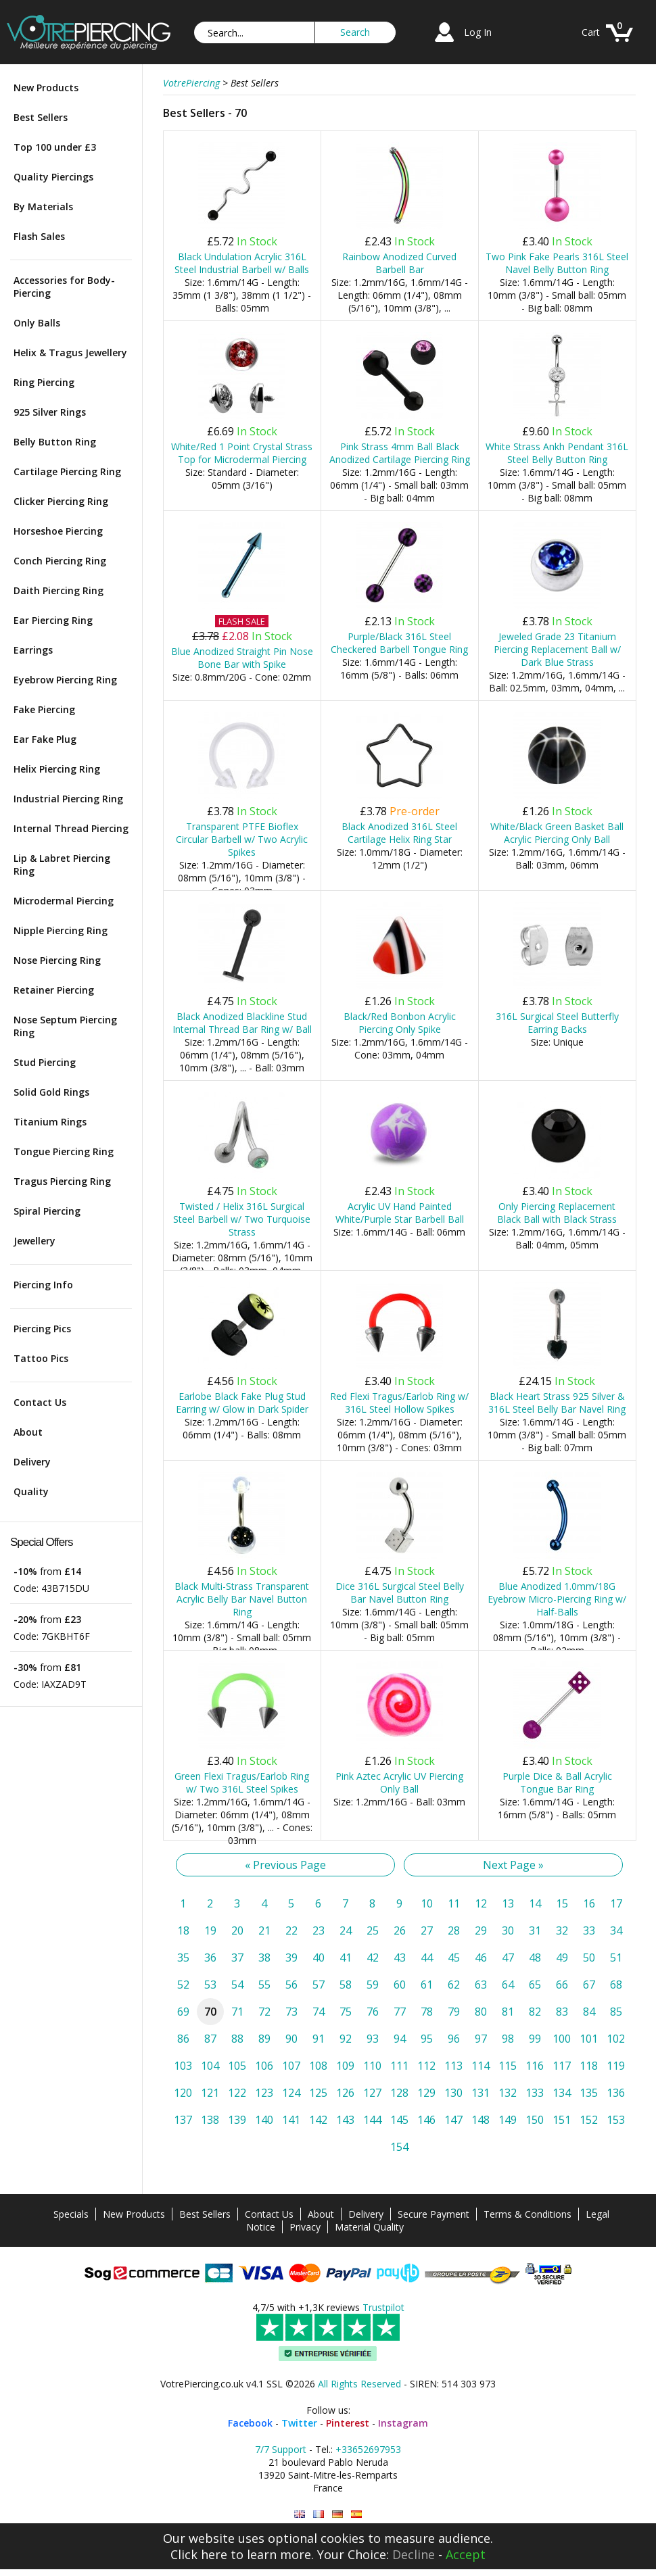  Describe the element at coordinates (55, 147) in the screenshot. I see `Top 100 under £3` at that location.